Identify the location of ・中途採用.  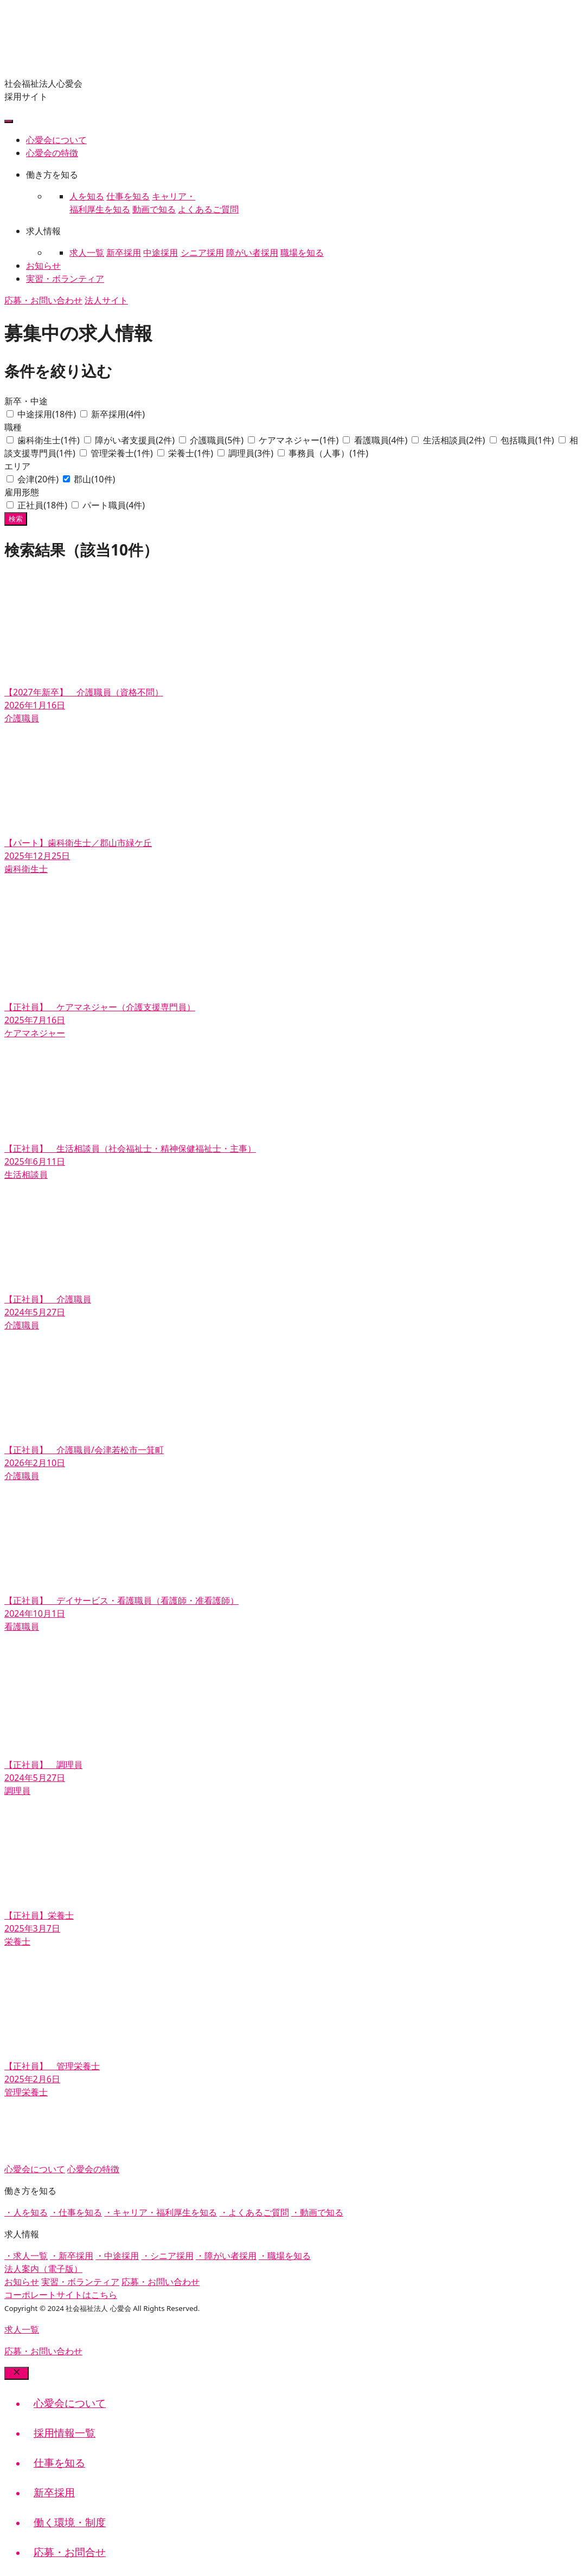
(117, 2256).